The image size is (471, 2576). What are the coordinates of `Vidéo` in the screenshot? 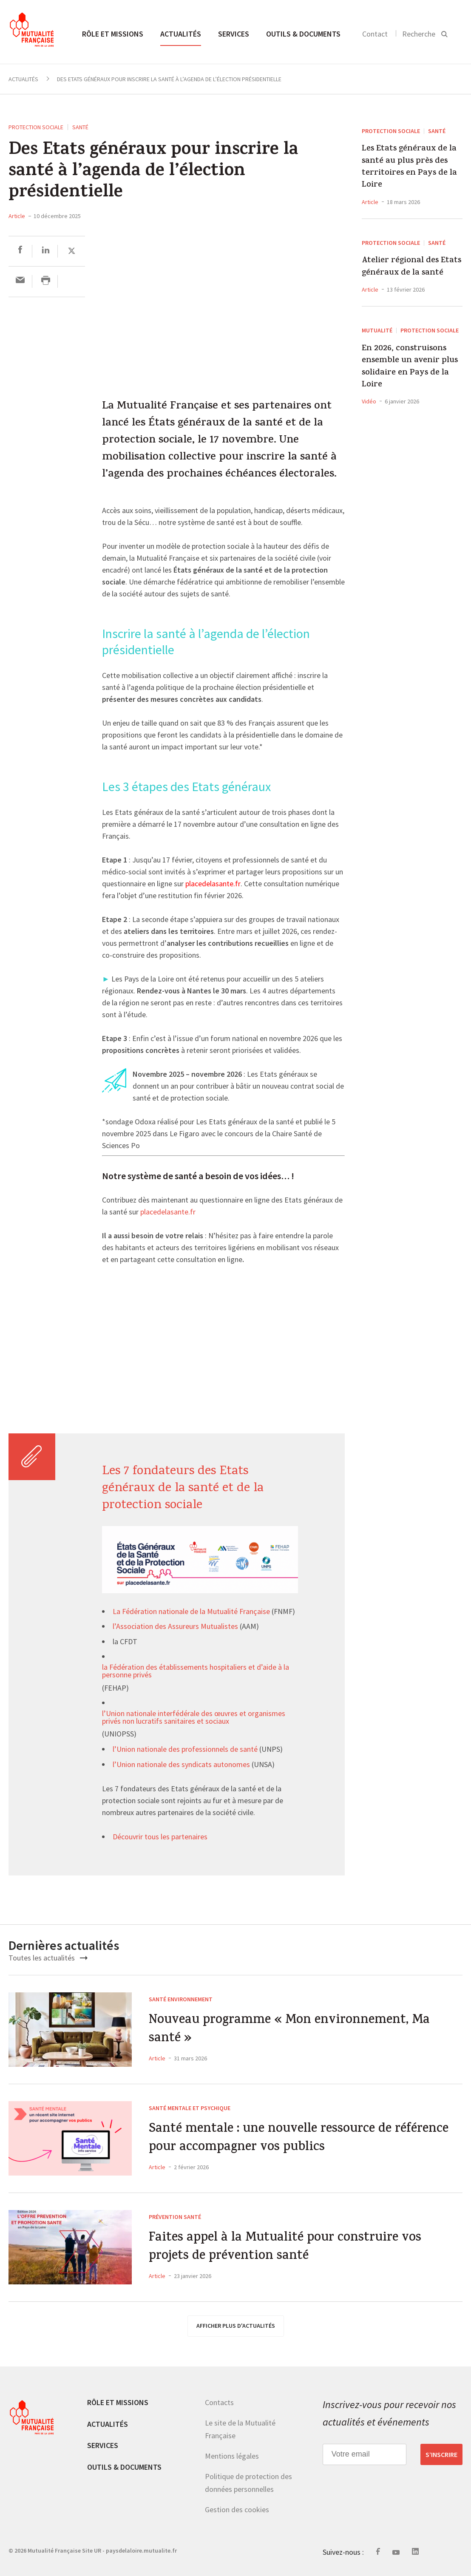 It's located at (369, 401).